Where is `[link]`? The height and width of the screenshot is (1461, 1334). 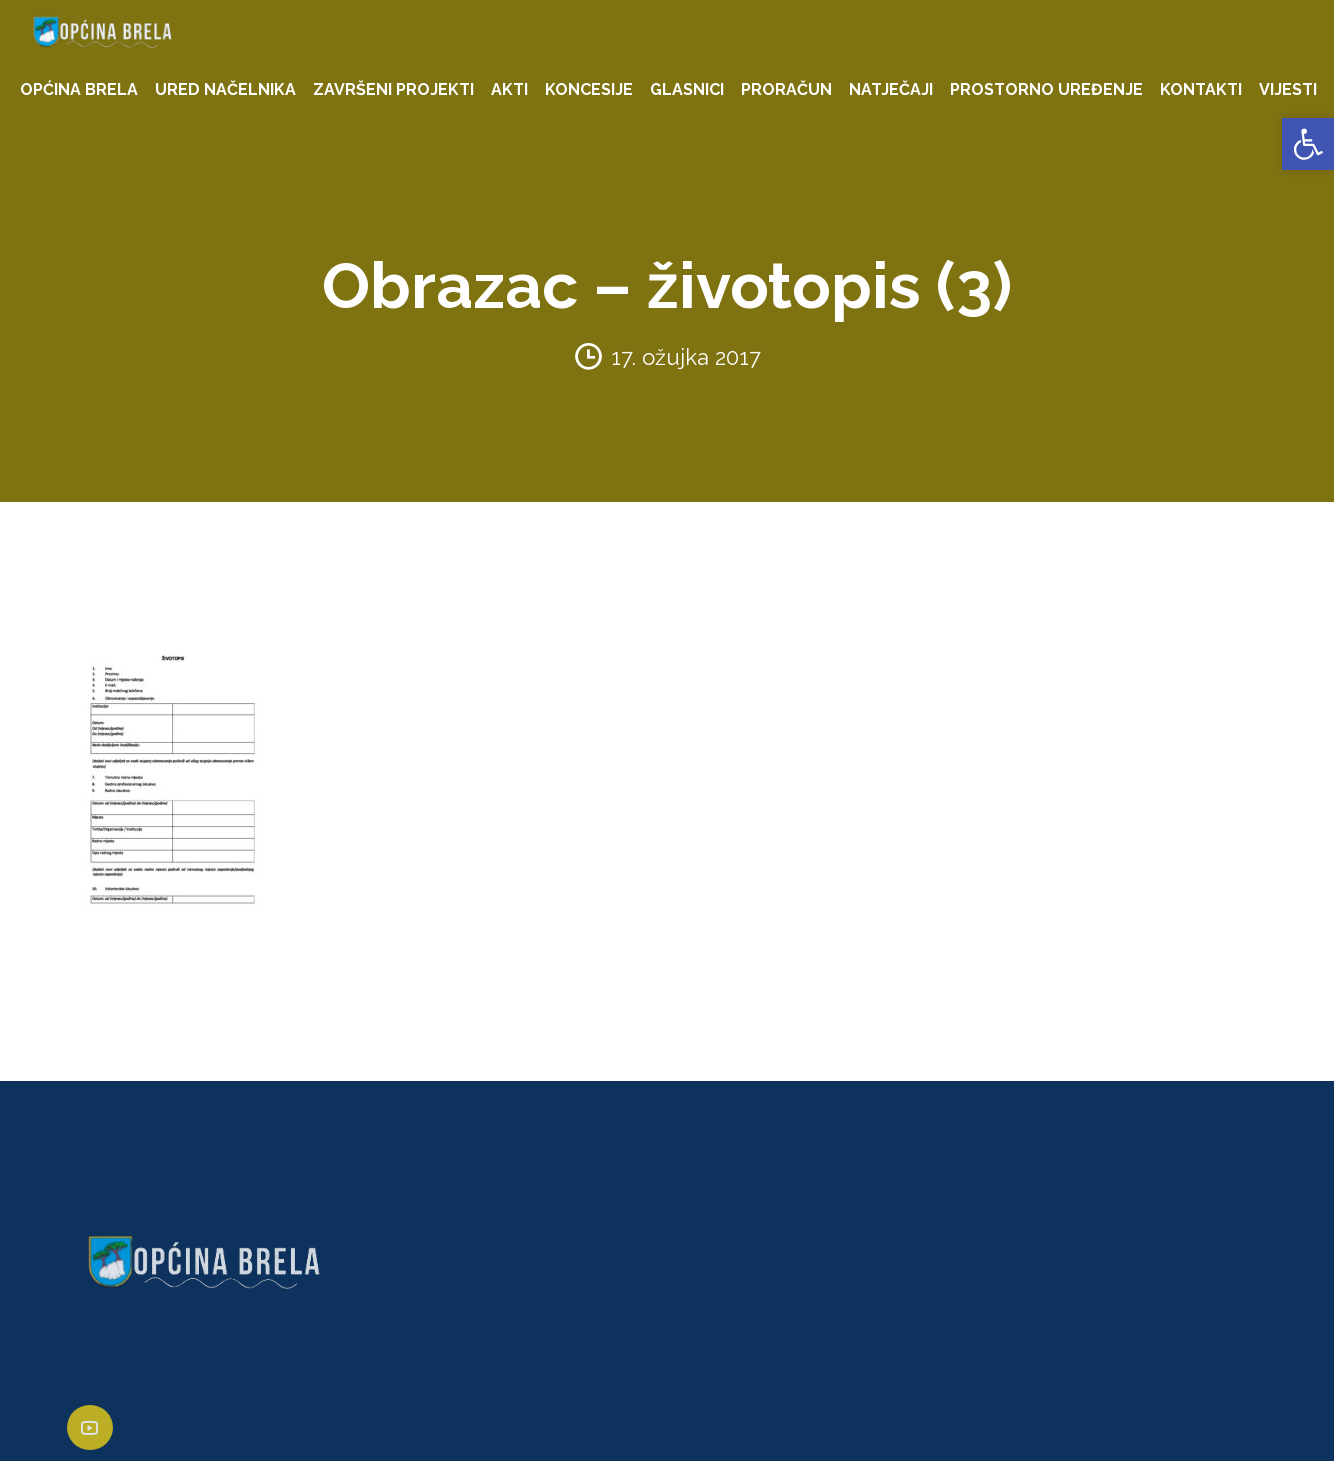
[link] is located at coordinates (1308, 144).